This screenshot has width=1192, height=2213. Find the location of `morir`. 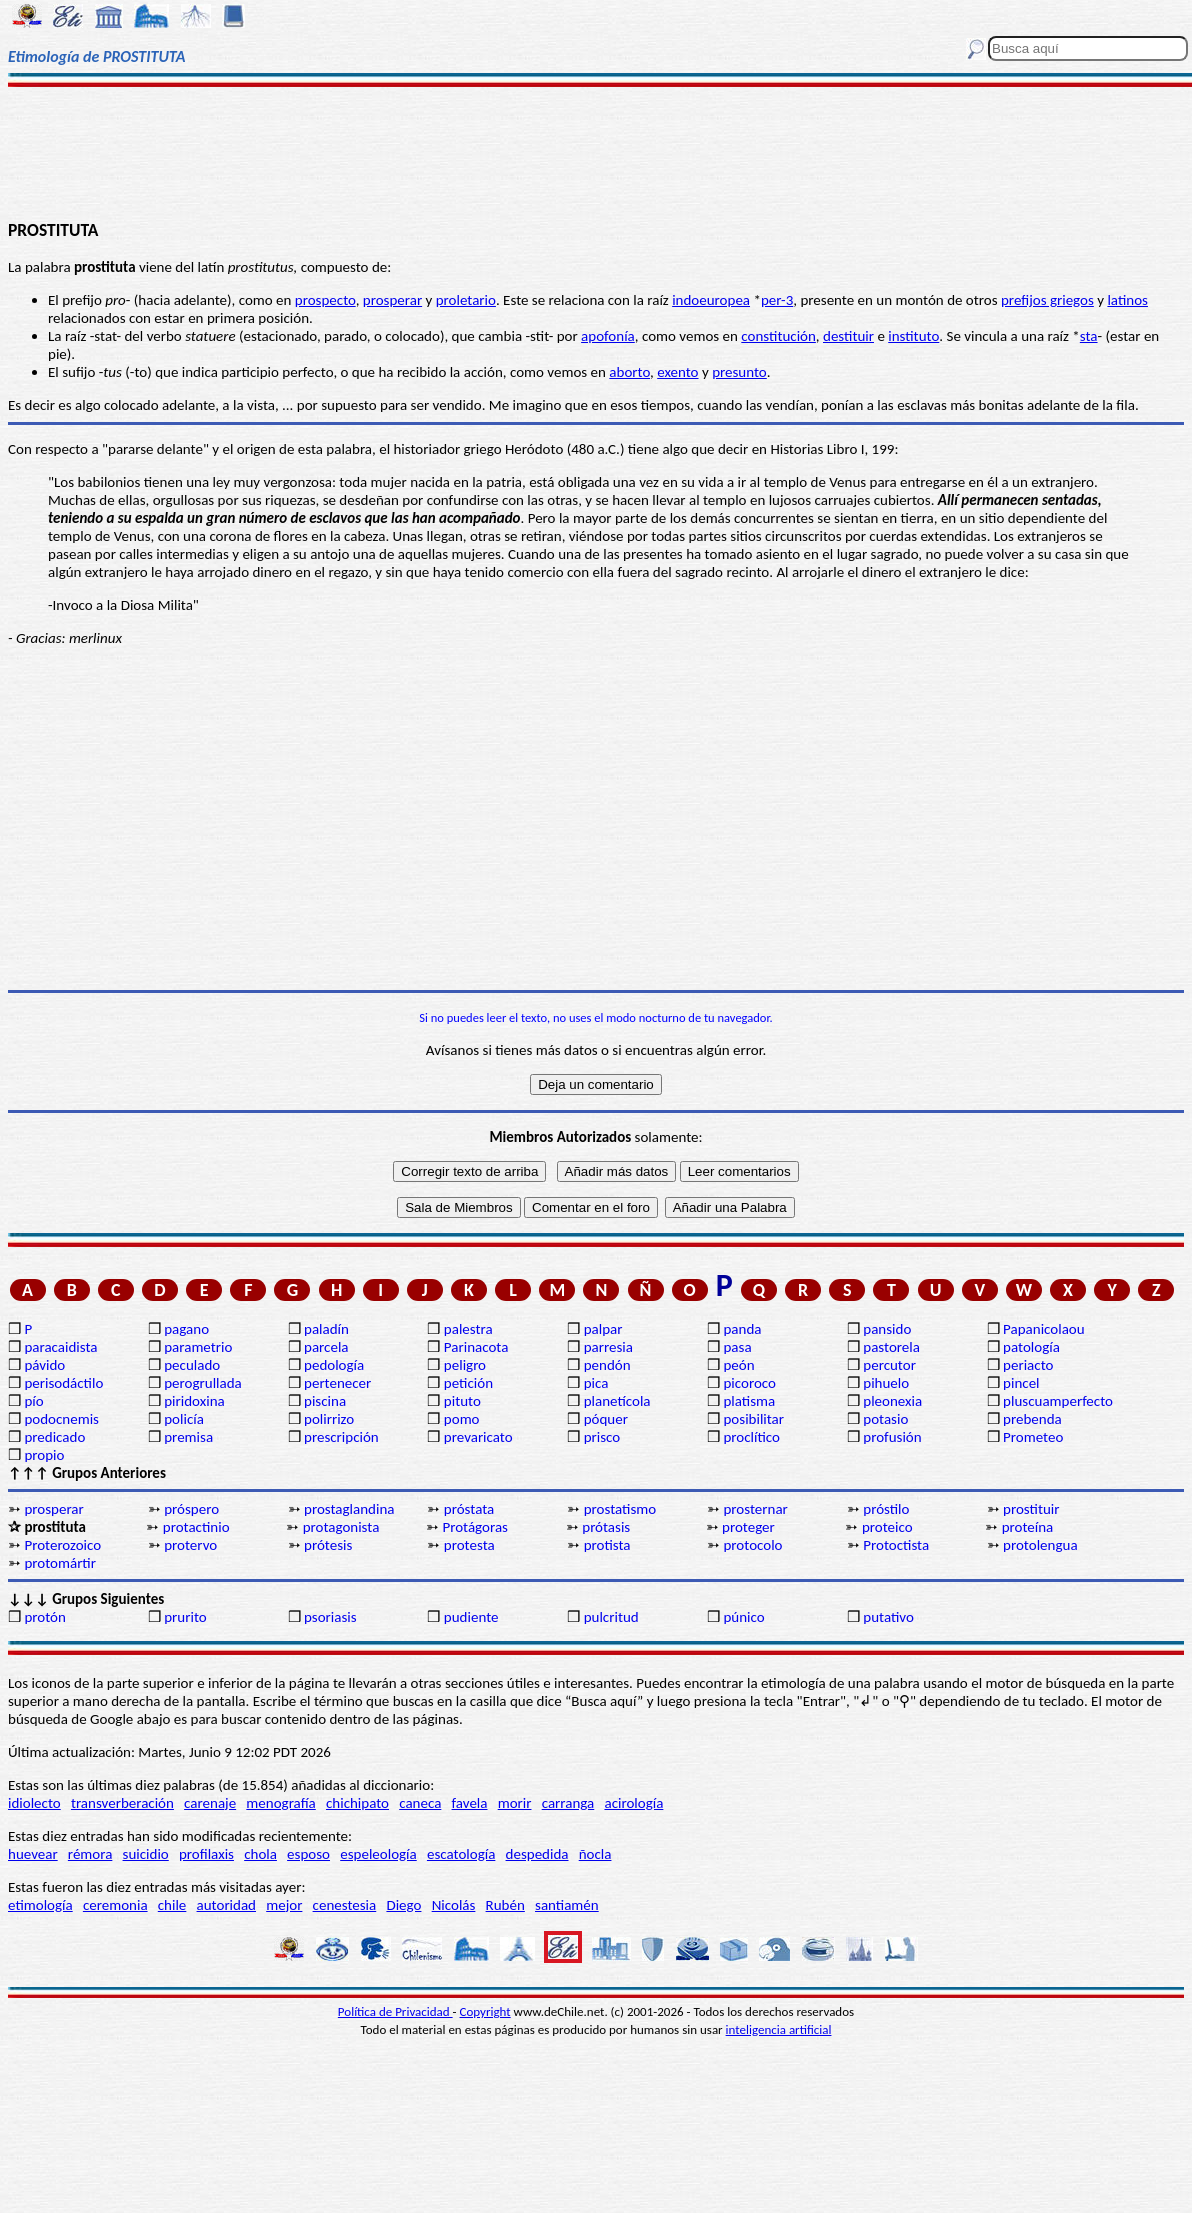

morir is located at coordinates (515, 1803).